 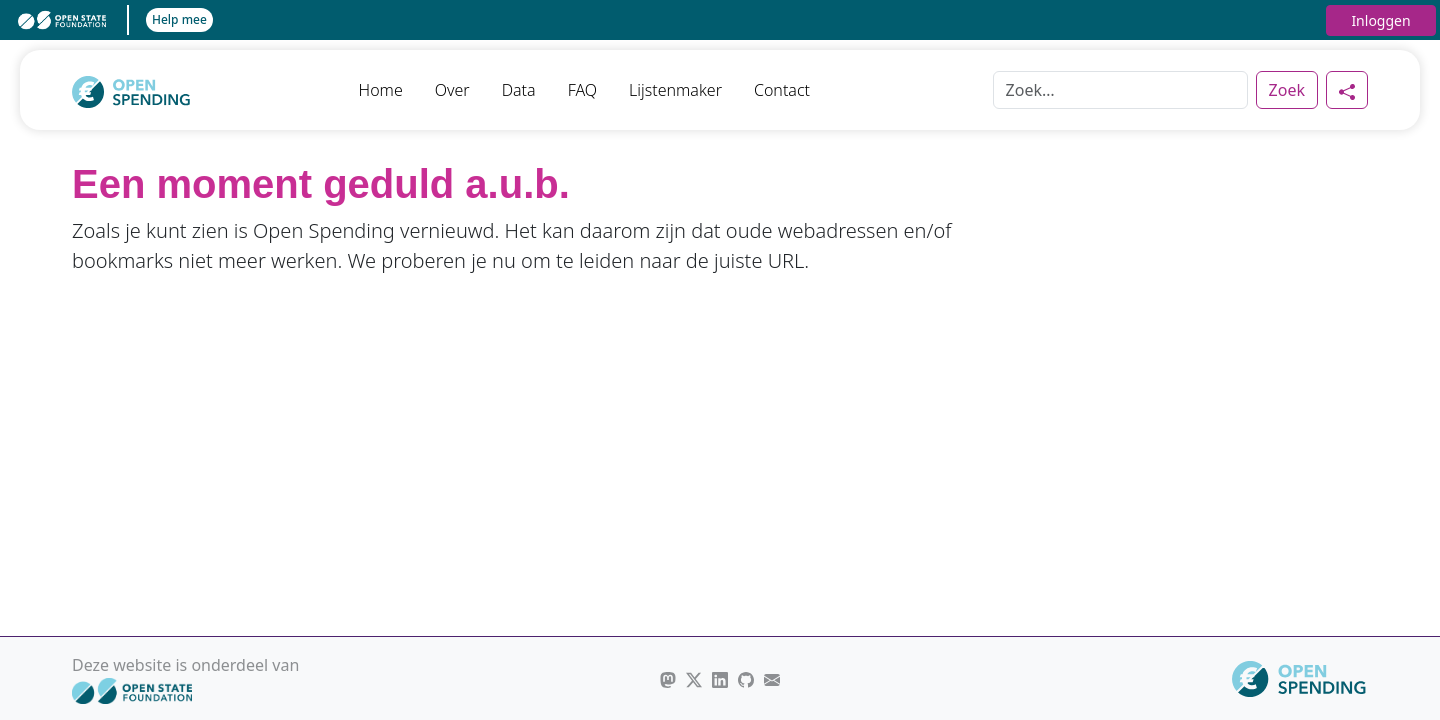 What do you see at coordinates (381, 90) in the screenshot?
I see `Home` at bounding box center [381, 90].